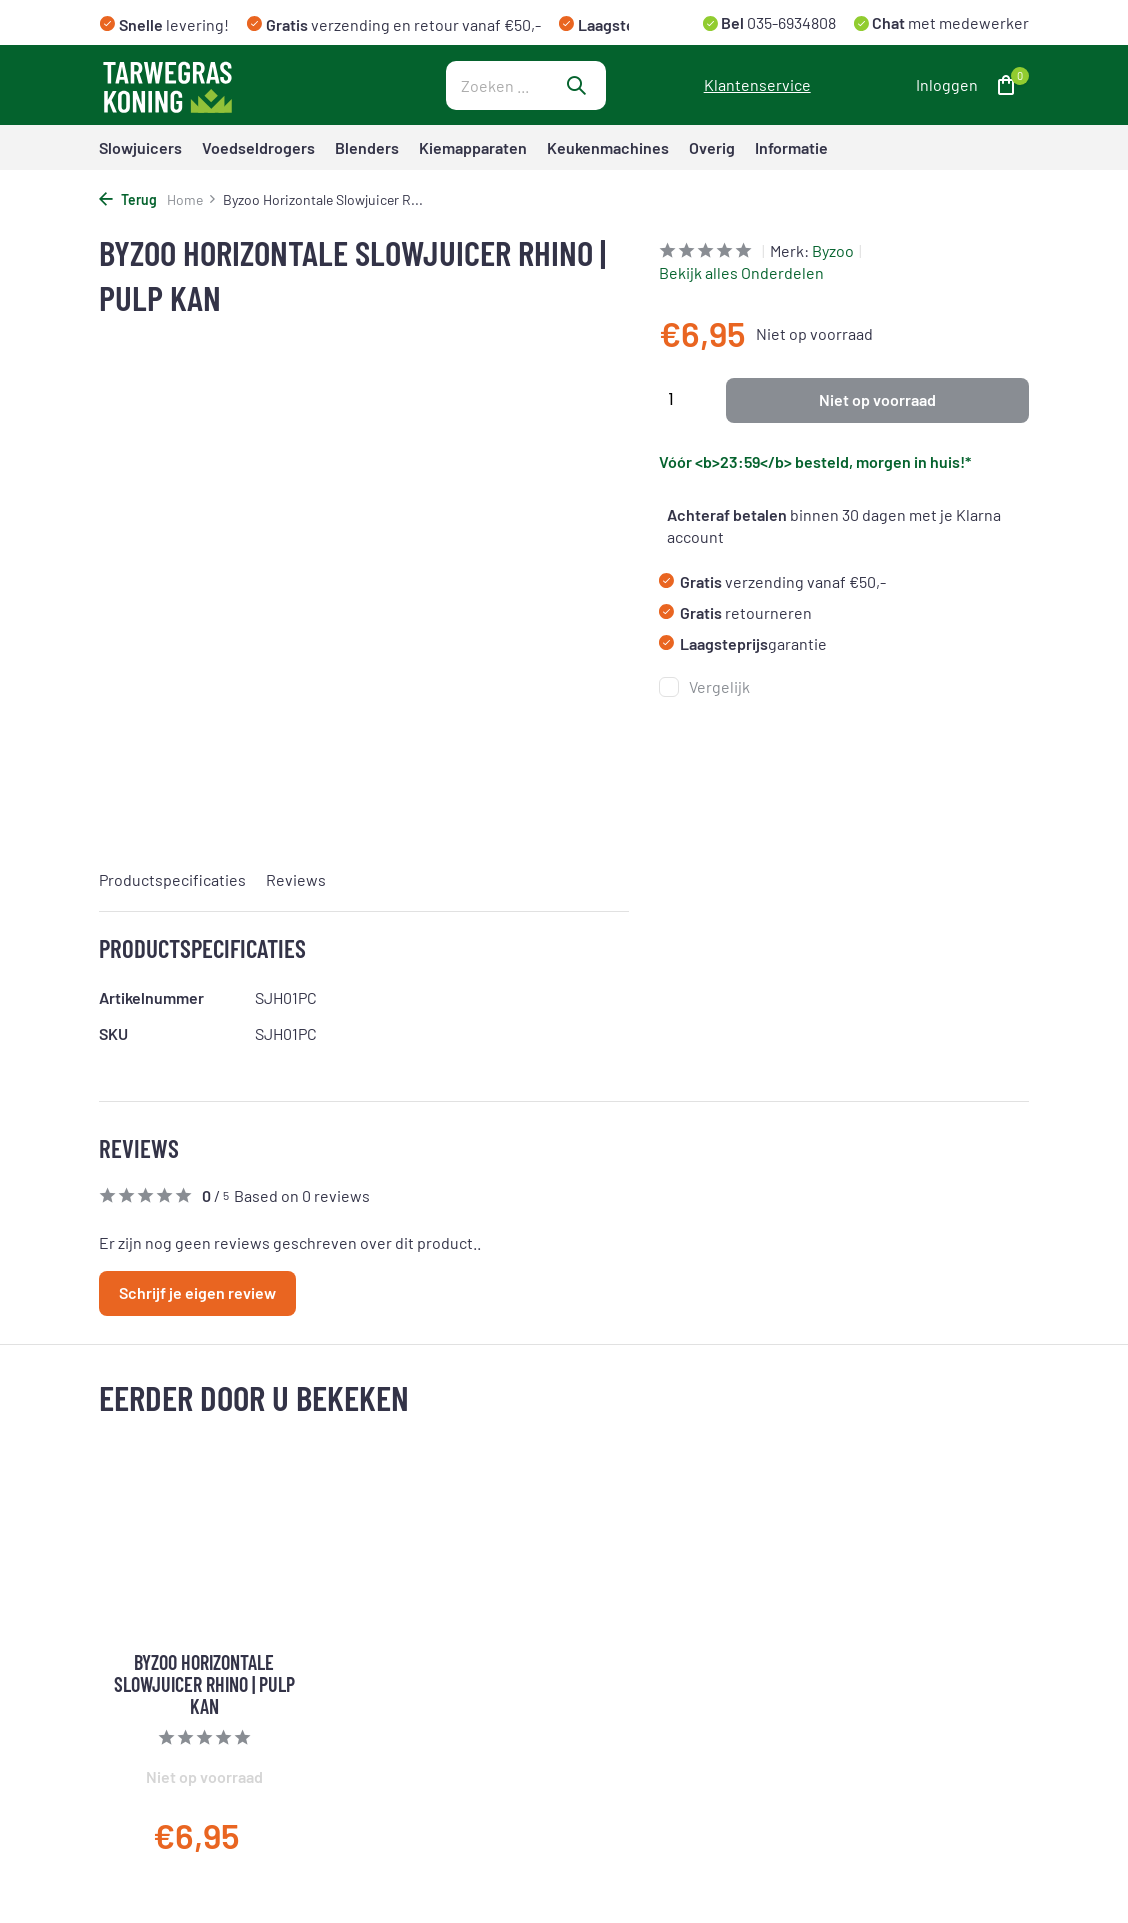  Describe the element at coordinates (757, 84) in the screenshot. I see `Klantenservice` at that location.